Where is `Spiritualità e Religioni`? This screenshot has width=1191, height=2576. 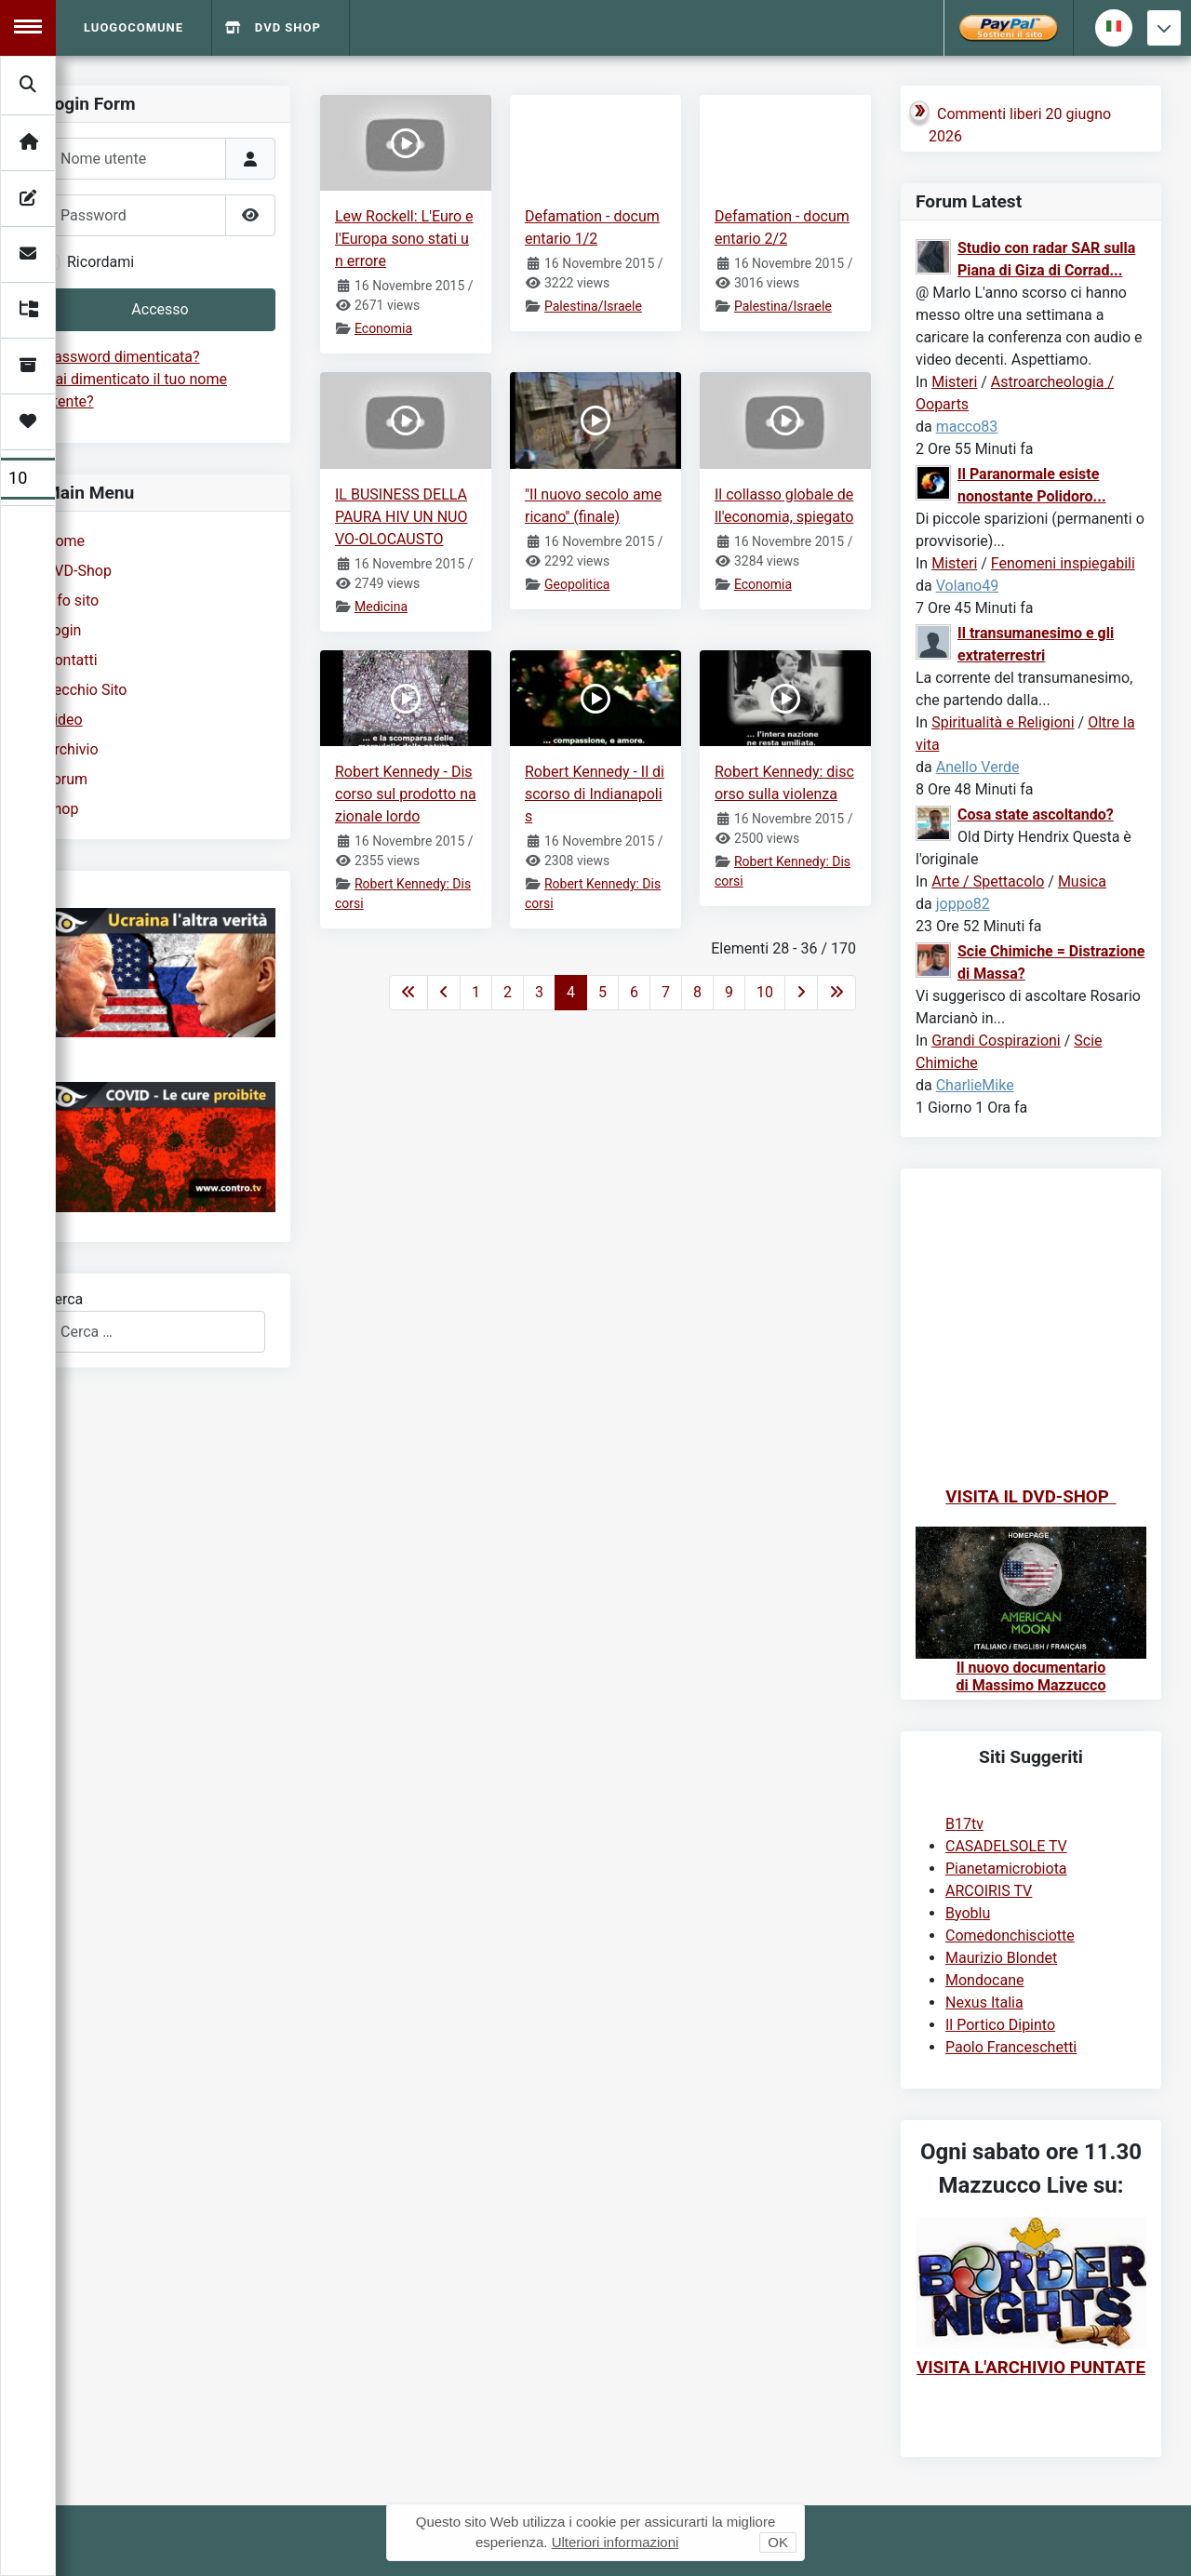
Spiritualità e Religioni is located at coordinates (1002, 722).